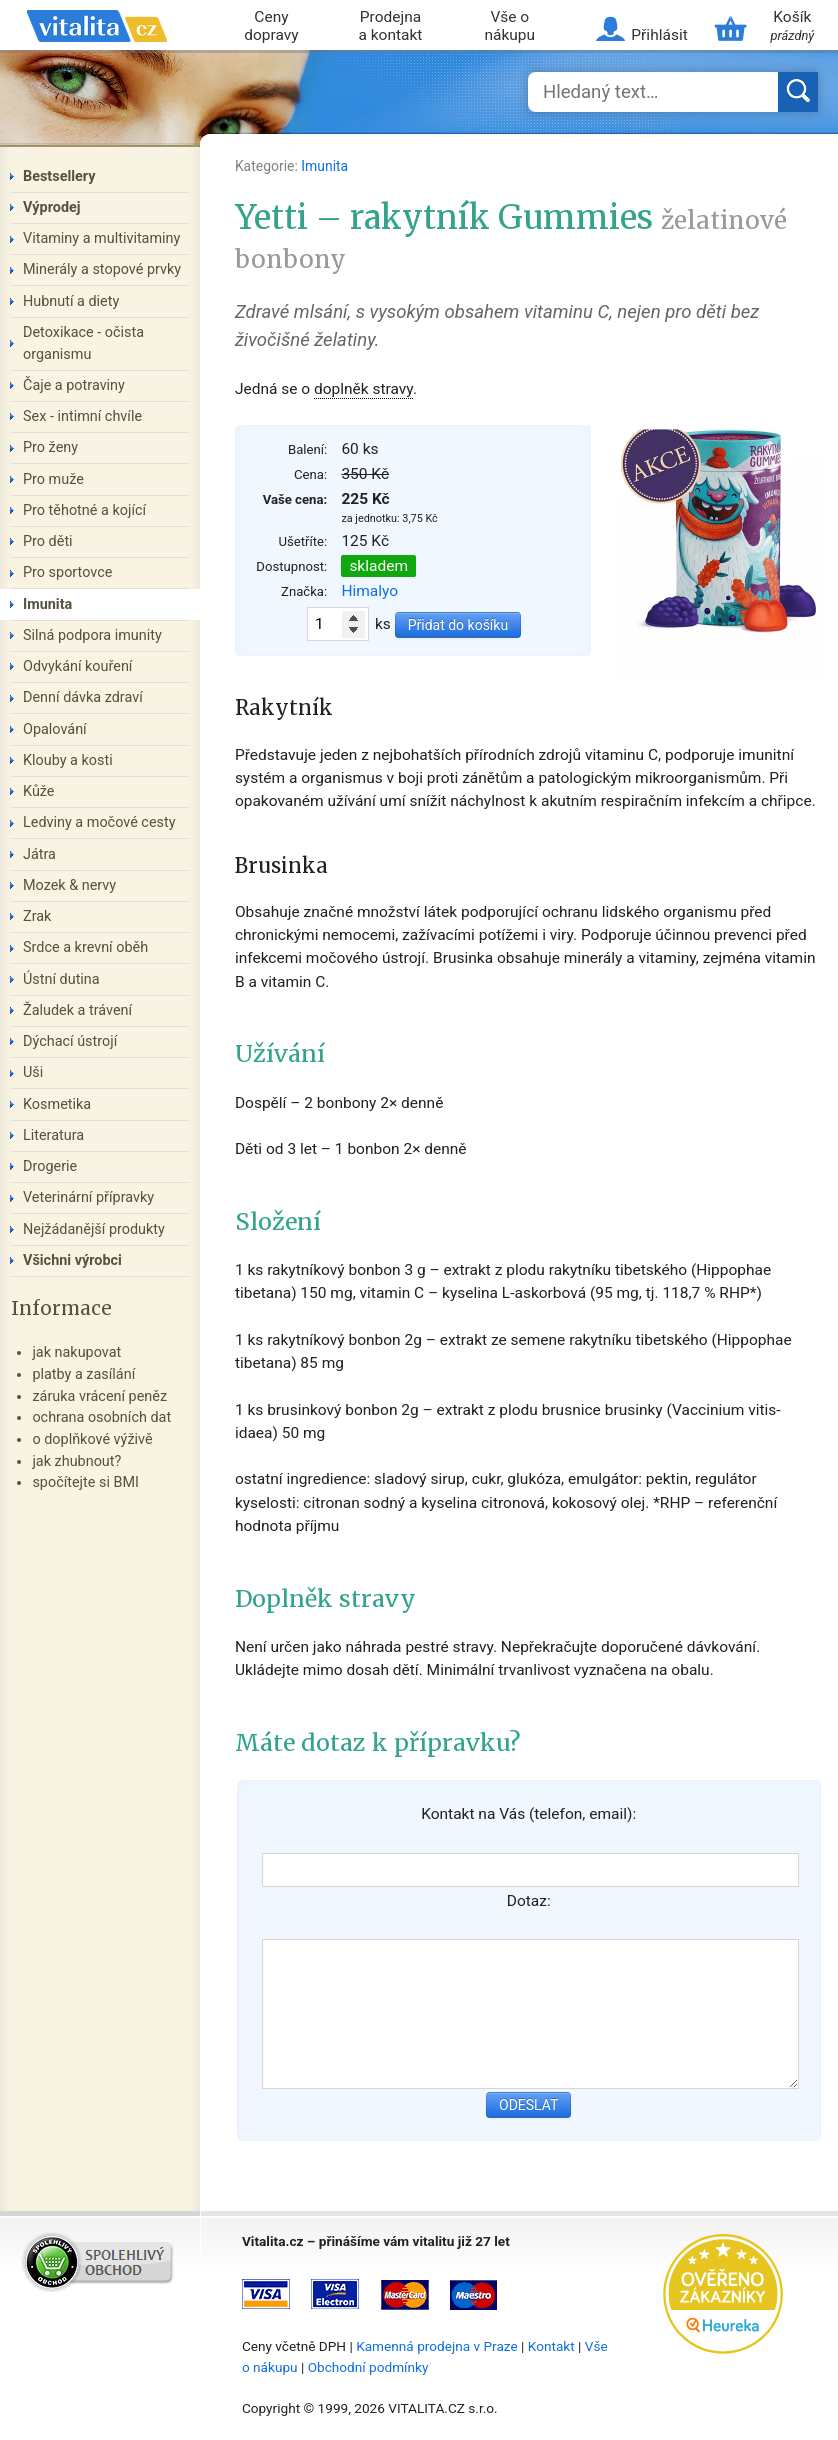 The width and height of the screenshot is (838, 2440). What do you see at coordinates (57, 1104) in the screenshot?
I see `Kosmetika` at bounding box center [57, 1104].